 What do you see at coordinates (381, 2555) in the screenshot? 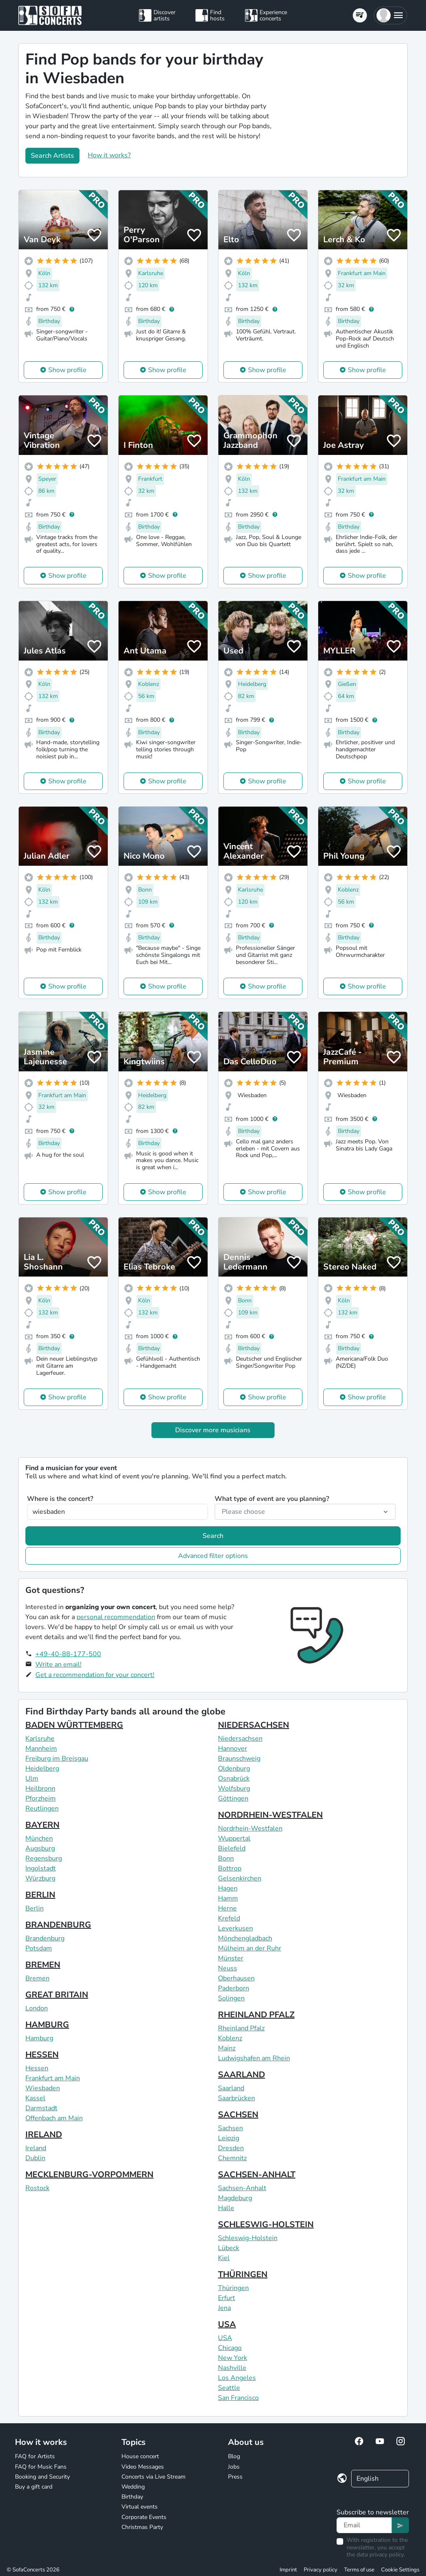
I see `data privacy policy.` at bounding box center [381, 2555].